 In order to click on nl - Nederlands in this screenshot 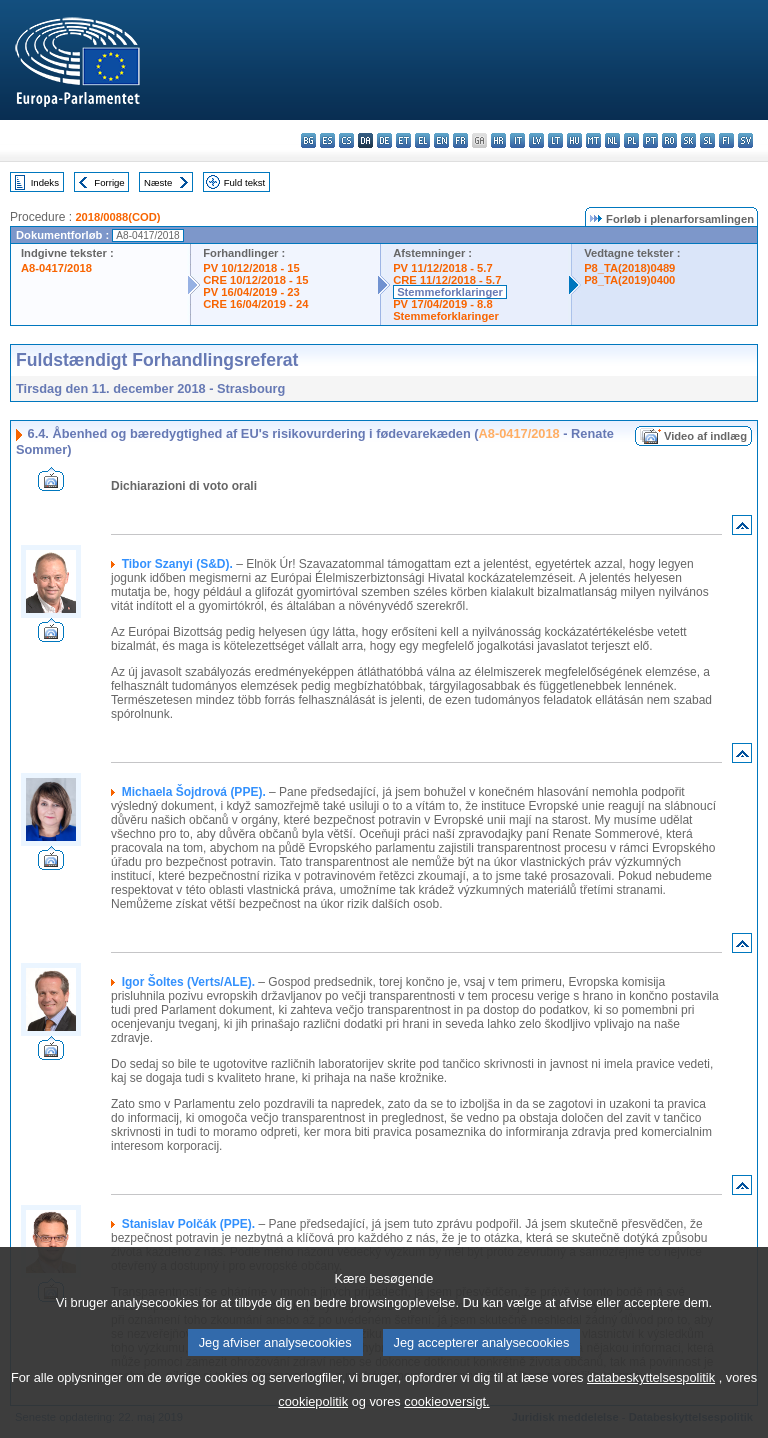, I will do `click(612, 140)`.